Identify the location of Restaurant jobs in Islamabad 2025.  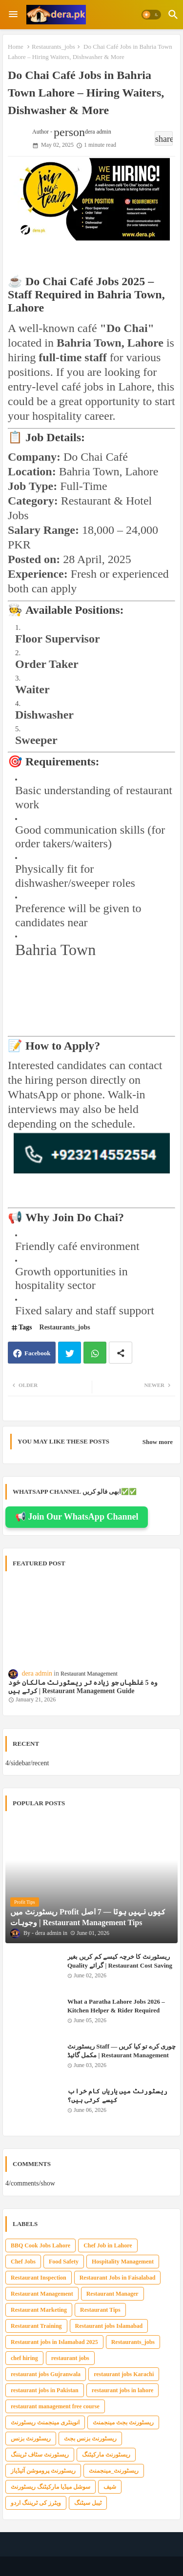
(54, 2342).